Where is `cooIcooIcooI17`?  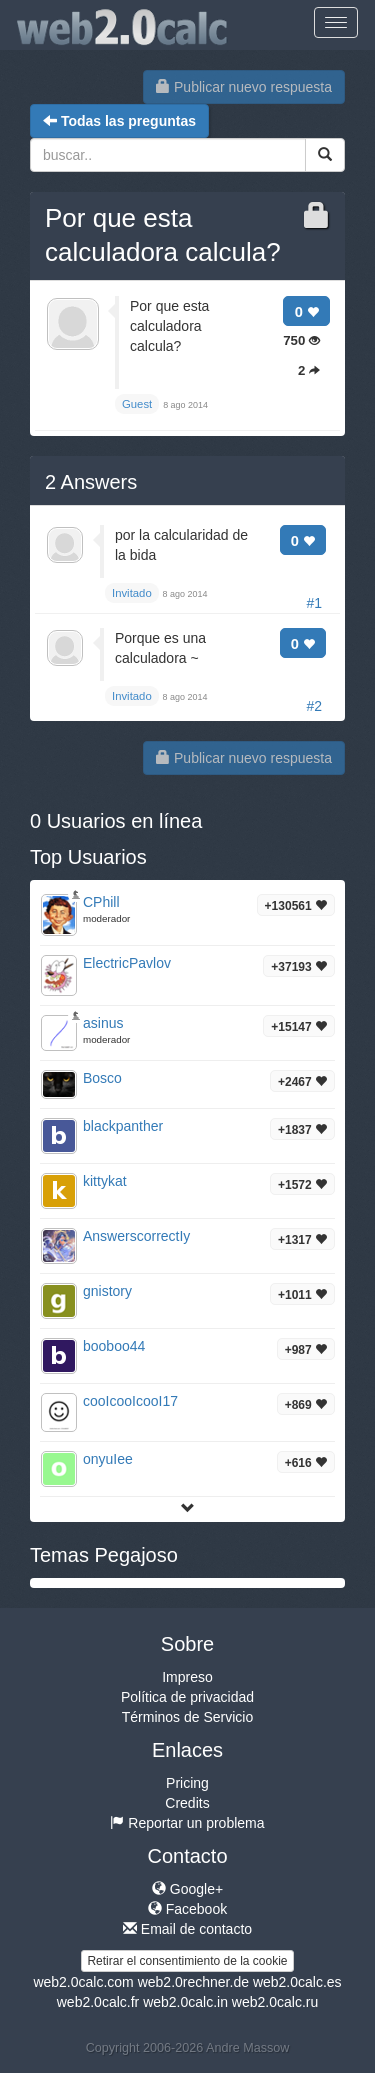
cooIcooIcooI17 is located at coordinates (130, 1401).